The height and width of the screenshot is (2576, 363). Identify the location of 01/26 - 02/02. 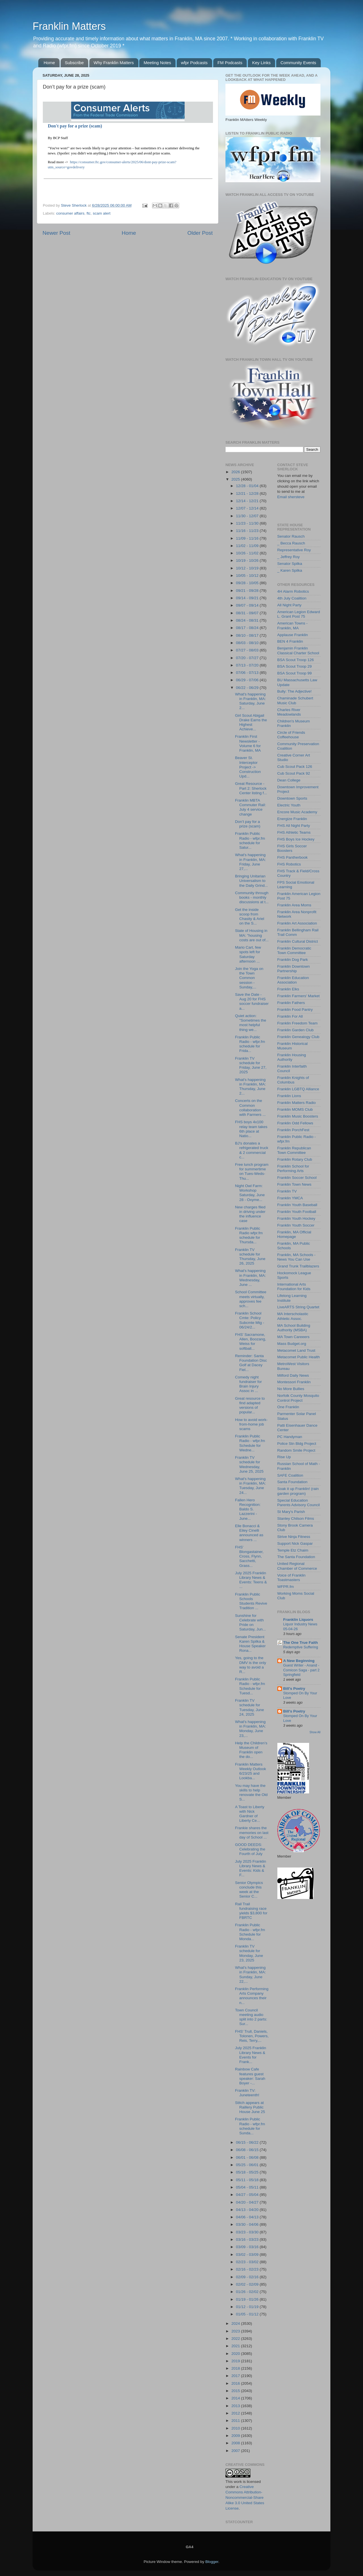
(247, 2292).